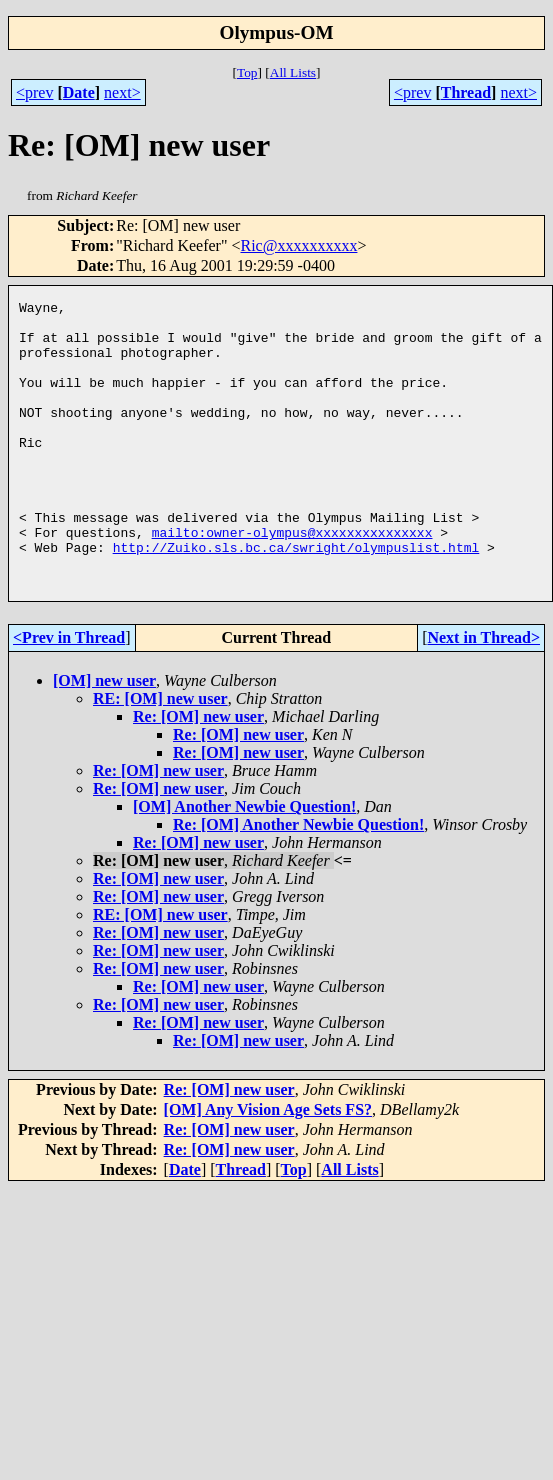 The width and height of the screenshot is (553, 1480). Describe the element at coordinates (160, 755) in the screenshot. I see `RE: [OM] new user` at that location.